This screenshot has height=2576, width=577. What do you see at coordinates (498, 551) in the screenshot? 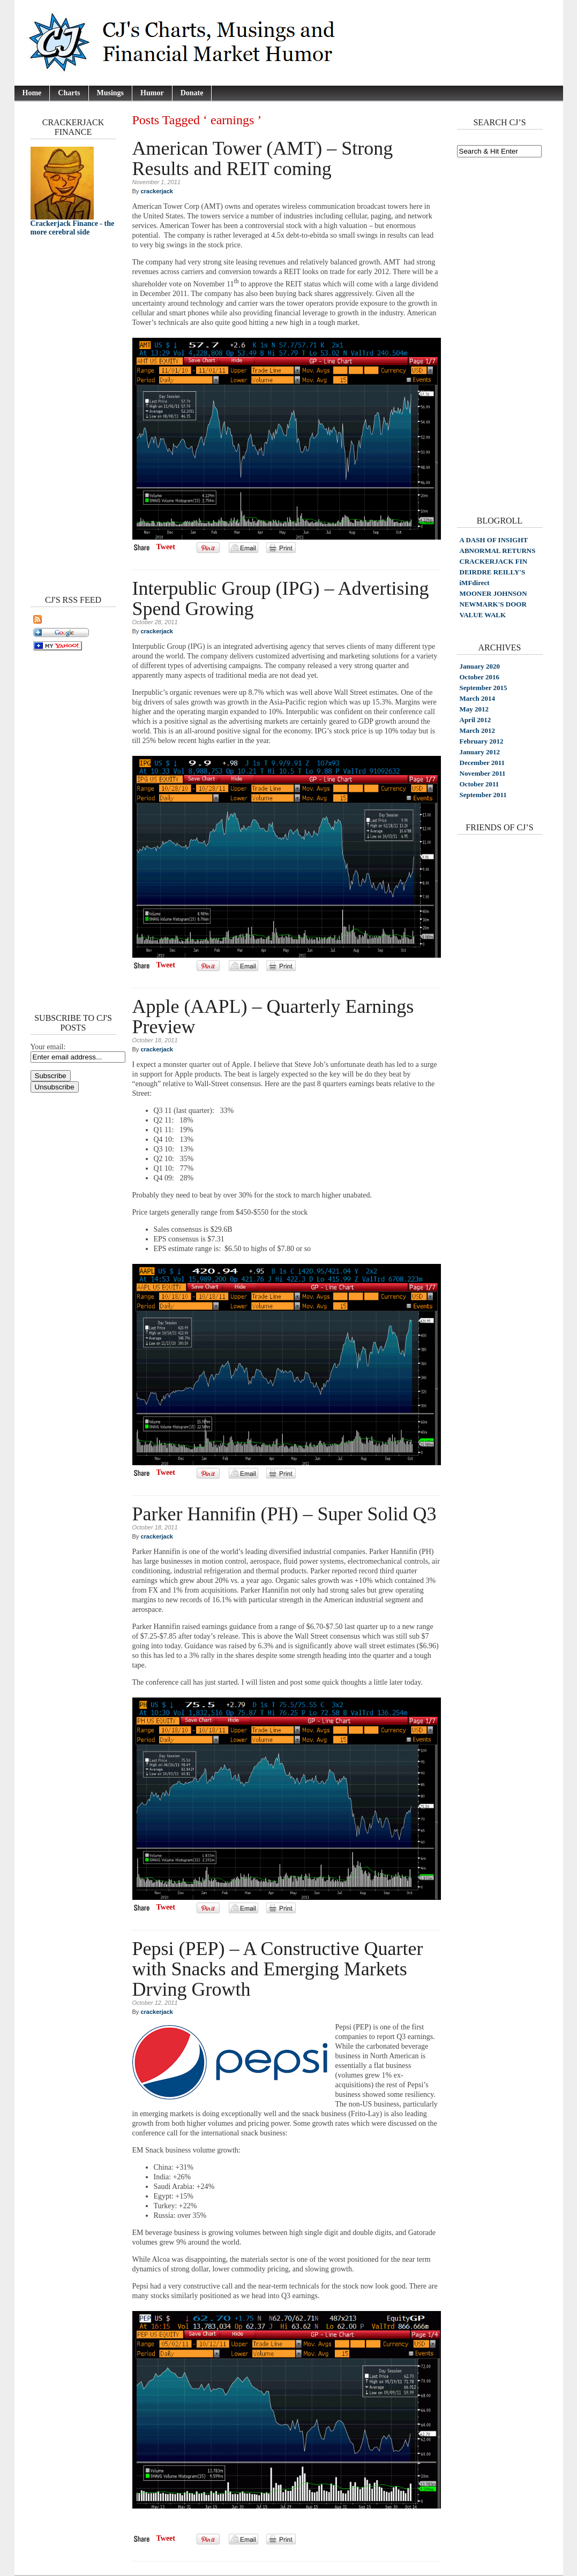
I see `ABNORMAL RETURNS` at bounding box center [498, 551].